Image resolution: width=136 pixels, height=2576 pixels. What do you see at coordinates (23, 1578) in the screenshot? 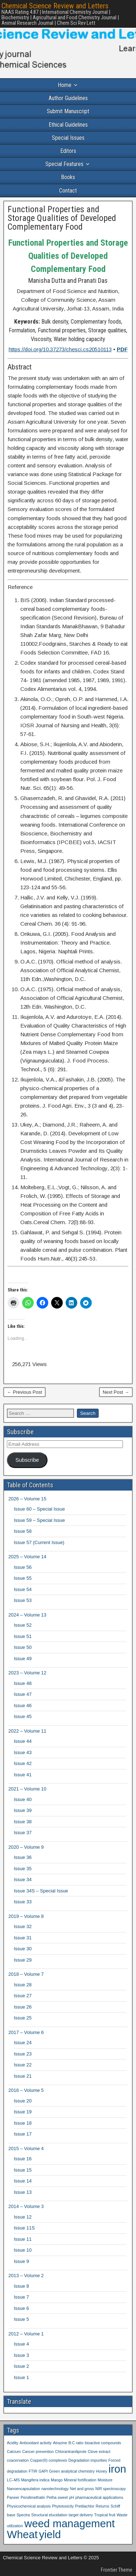
I see `Issue 55` at bounding box center [23, 1578].